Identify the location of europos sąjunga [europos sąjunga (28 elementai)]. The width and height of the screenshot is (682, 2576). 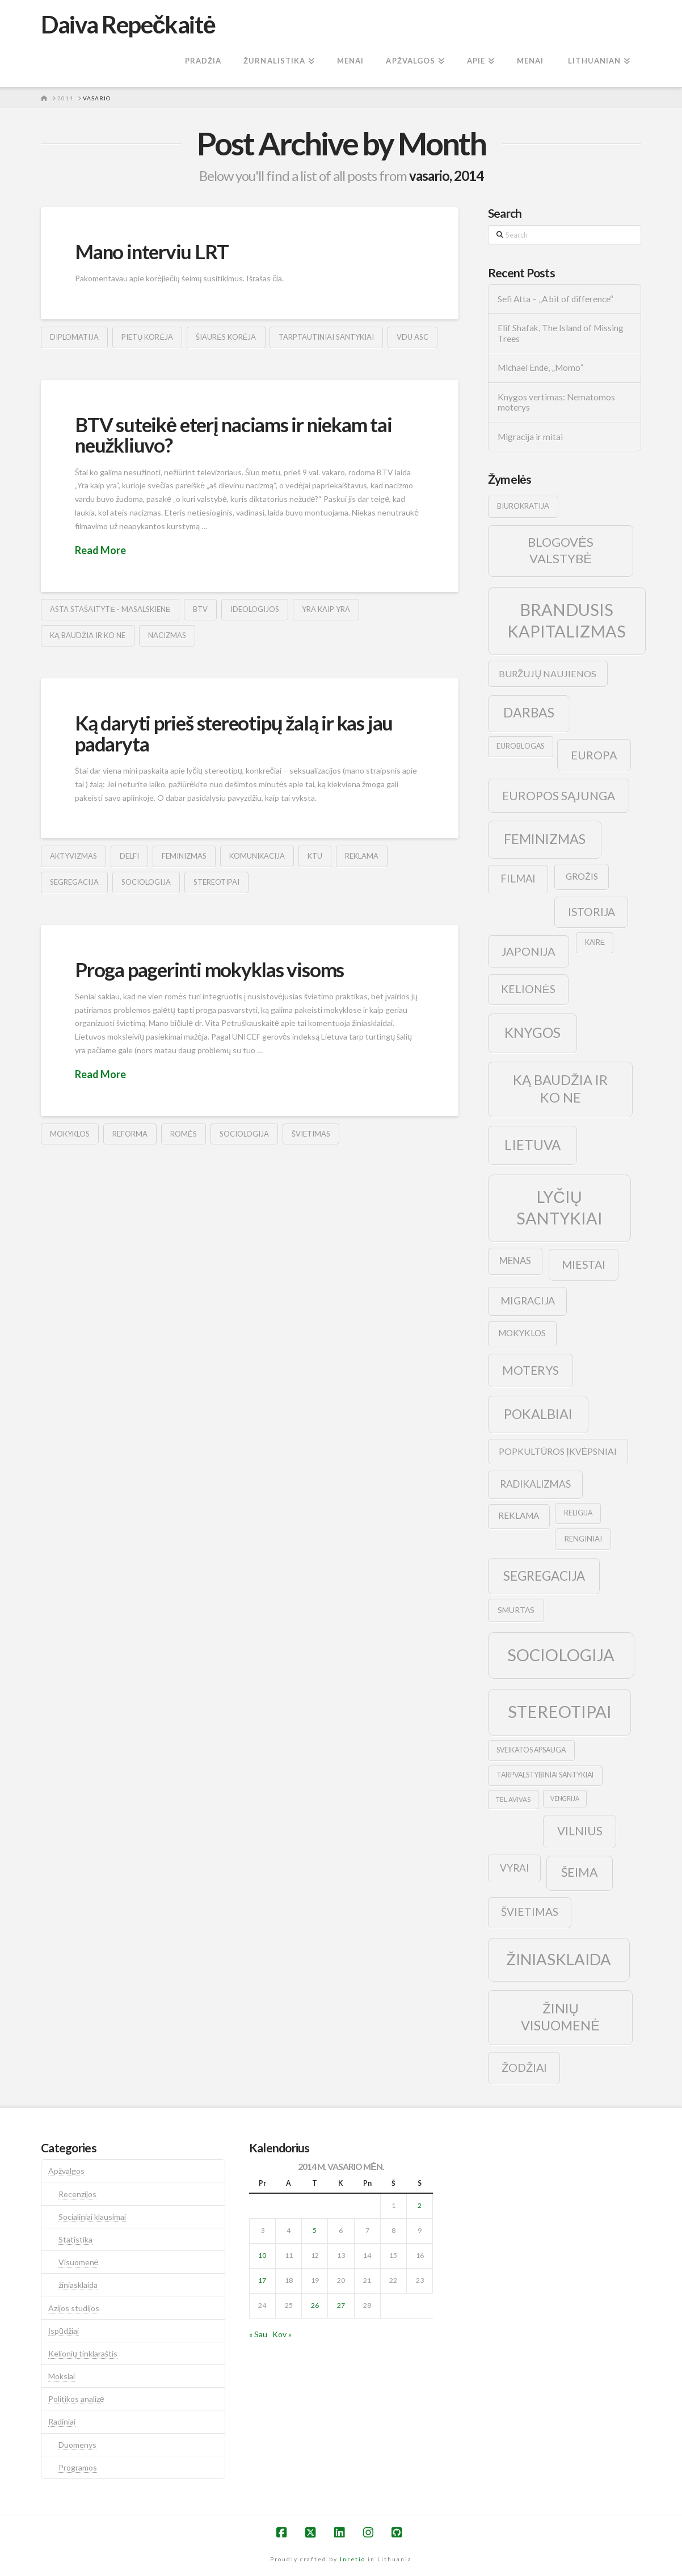
(558, 795).